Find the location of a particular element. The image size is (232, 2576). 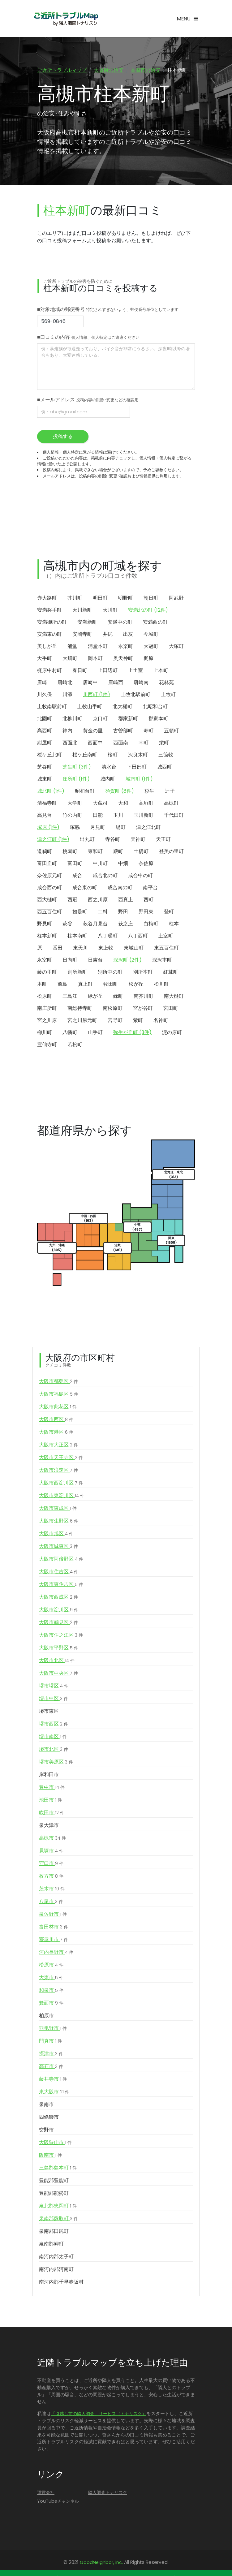

南河内郡河南町 is located at coordinates (56, 2269).